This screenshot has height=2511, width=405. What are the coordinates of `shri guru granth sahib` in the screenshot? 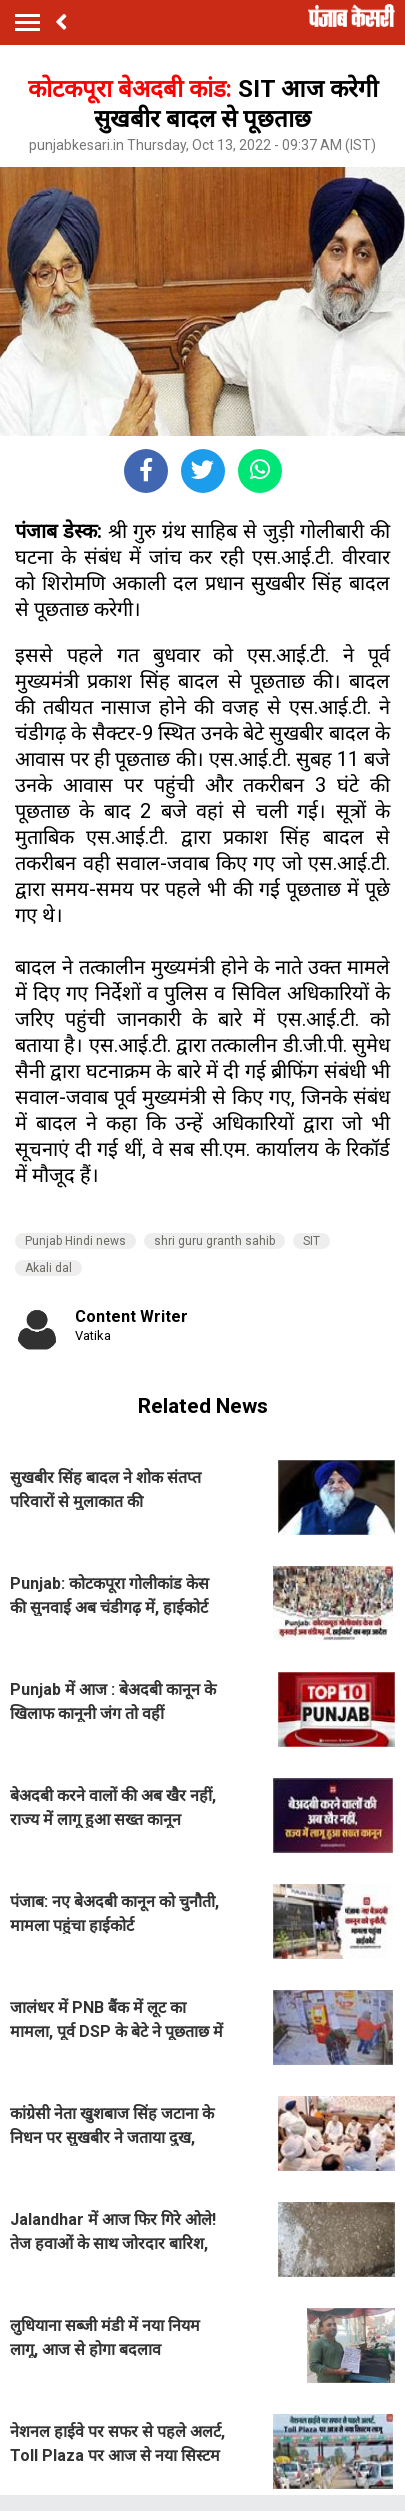 It's located at (214, 1241).